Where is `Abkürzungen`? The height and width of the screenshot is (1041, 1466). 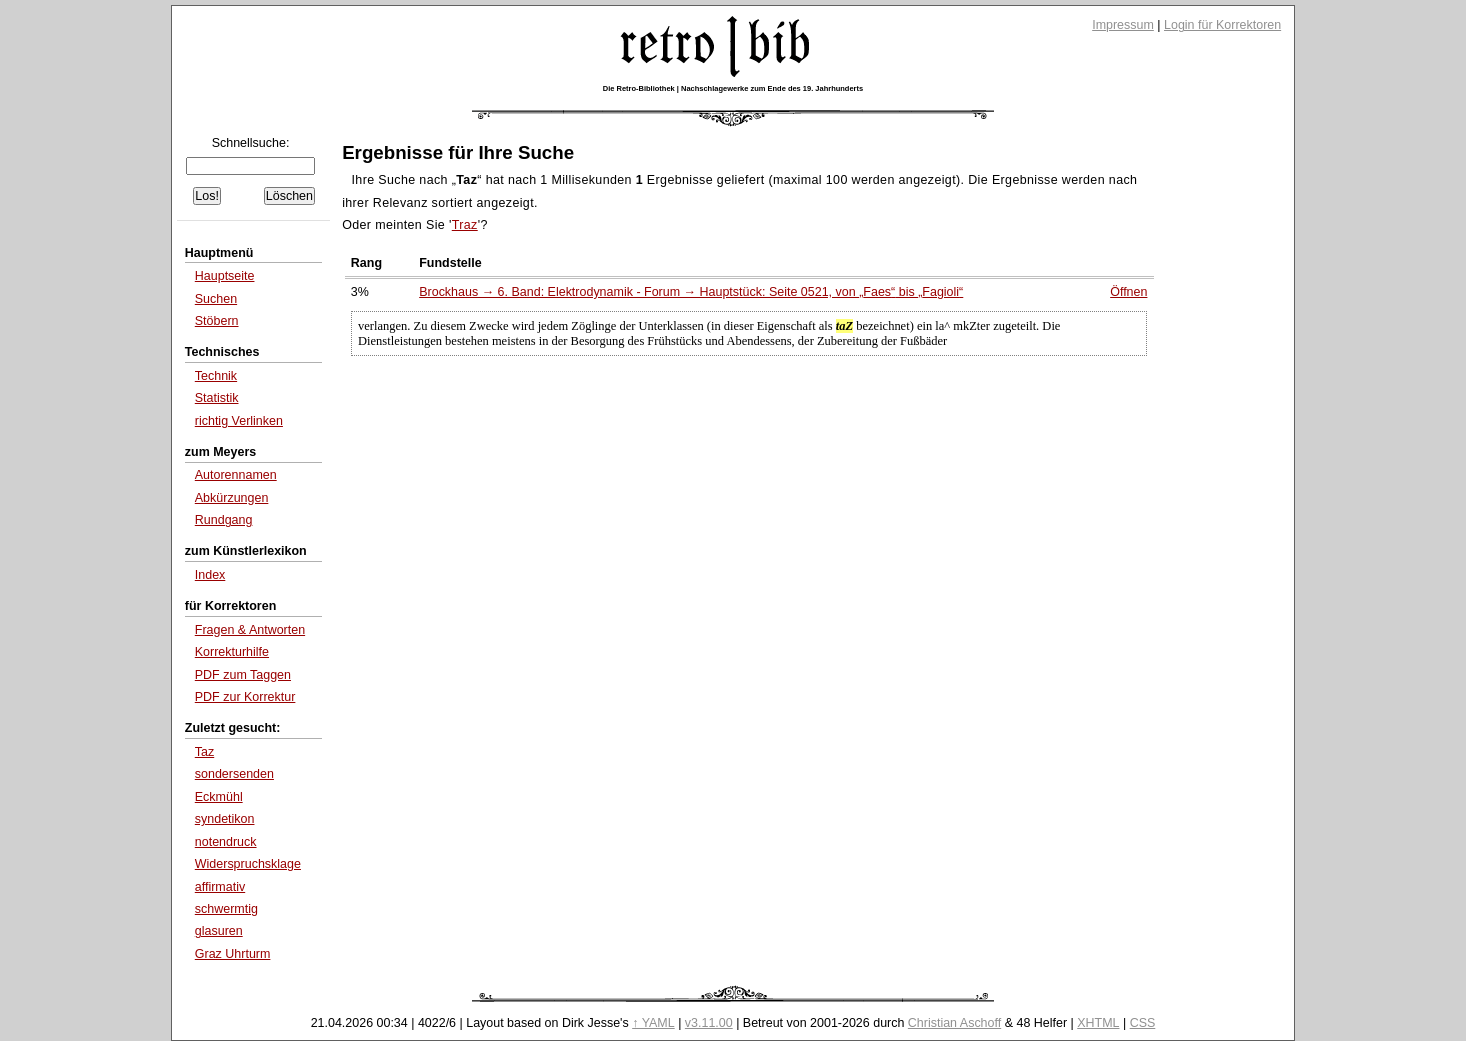
Abkürzungen is located at coordinates (232, 498).